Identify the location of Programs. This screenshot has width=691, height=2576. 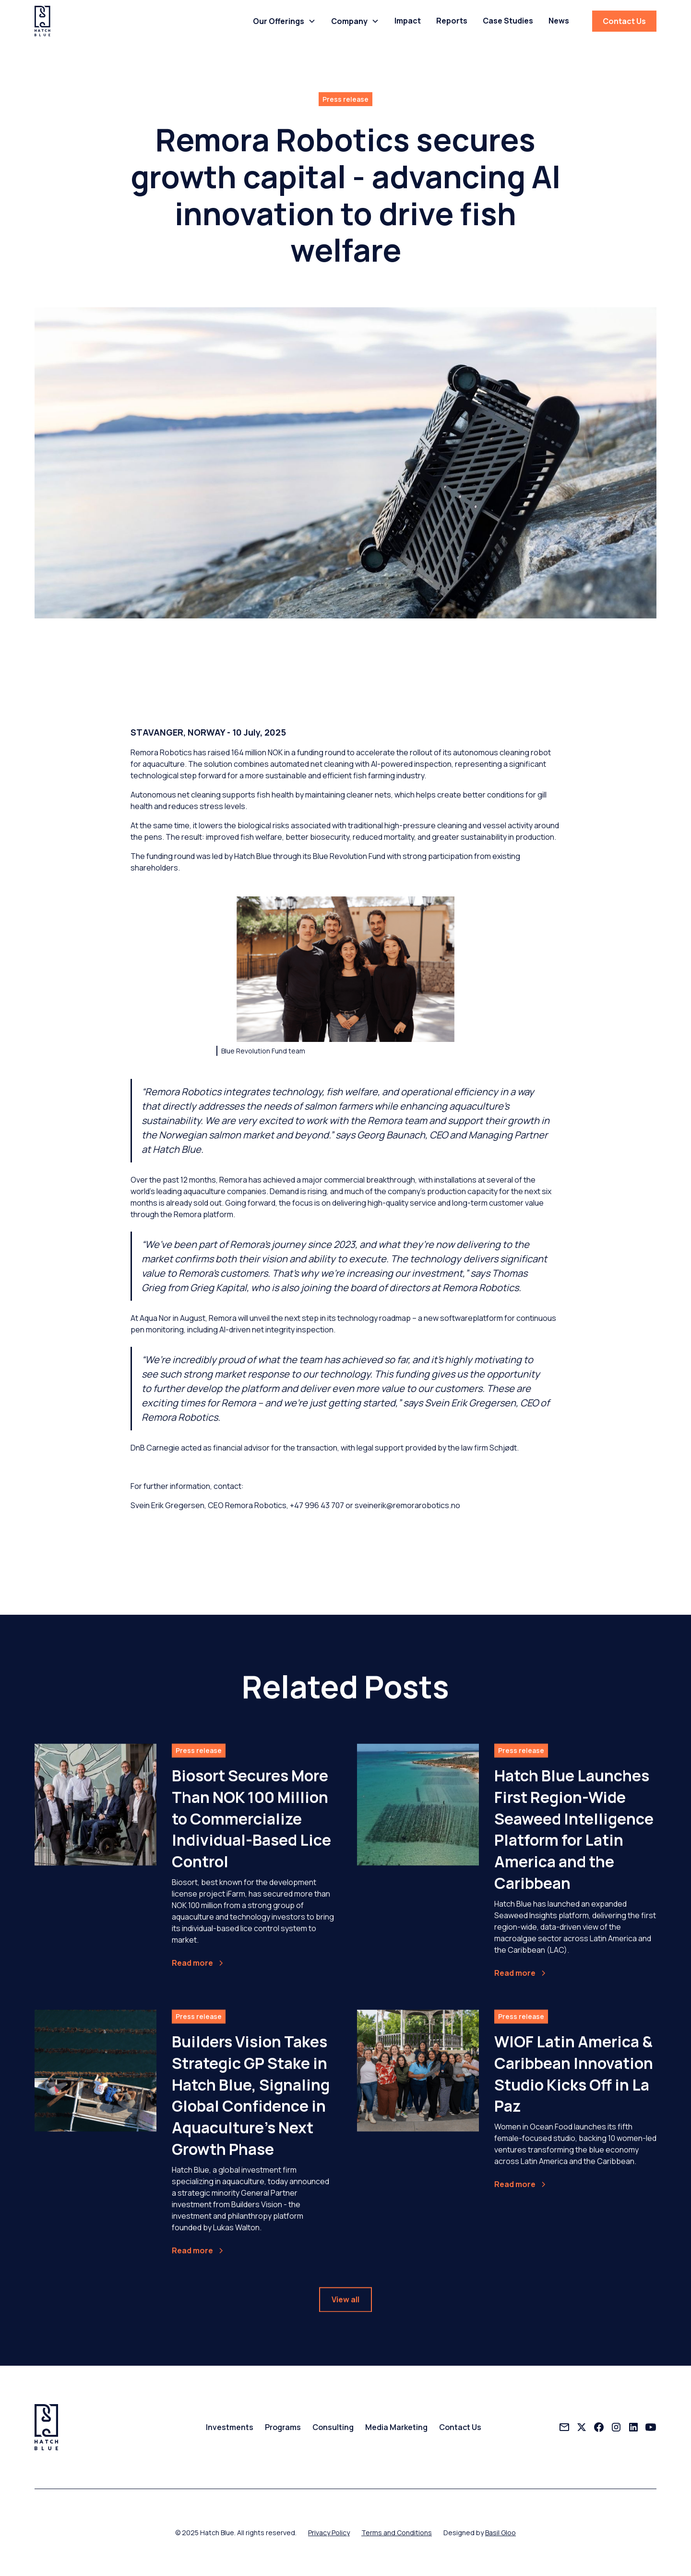
(283, 2427).